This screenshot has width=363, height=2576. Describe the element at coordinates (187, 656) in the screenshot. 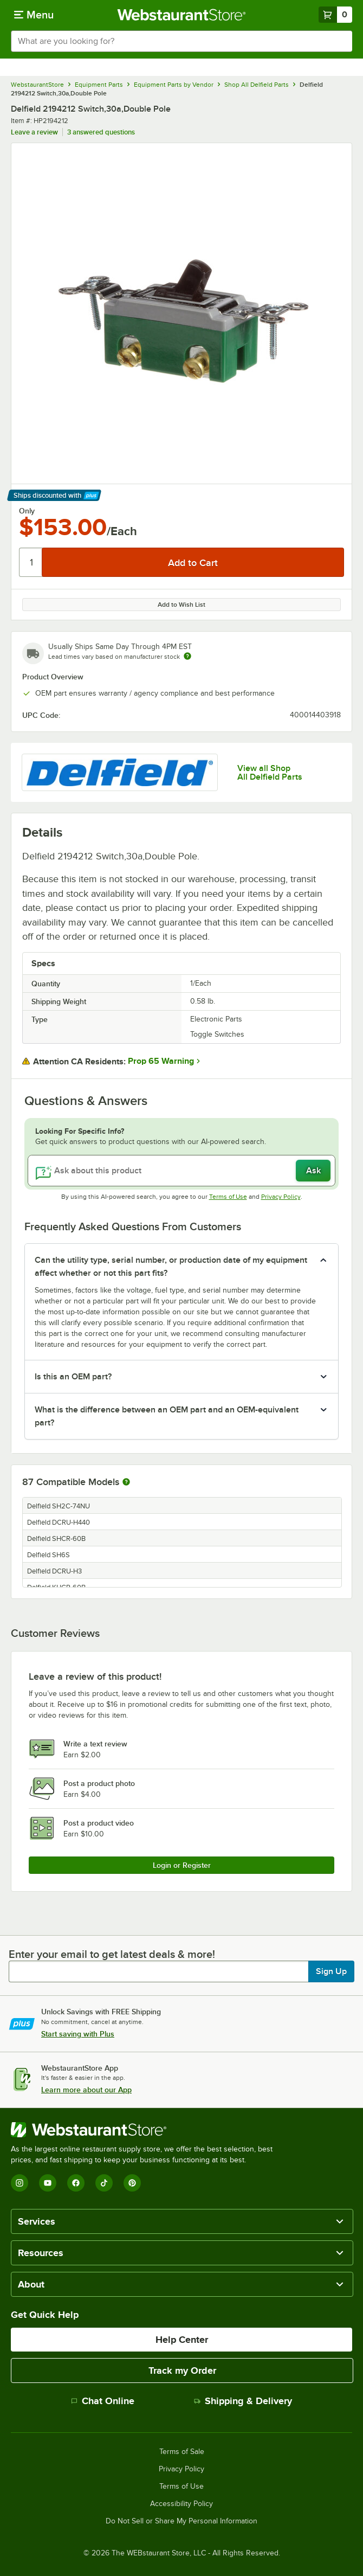

I see `[Estimated shipping time]` at that location.